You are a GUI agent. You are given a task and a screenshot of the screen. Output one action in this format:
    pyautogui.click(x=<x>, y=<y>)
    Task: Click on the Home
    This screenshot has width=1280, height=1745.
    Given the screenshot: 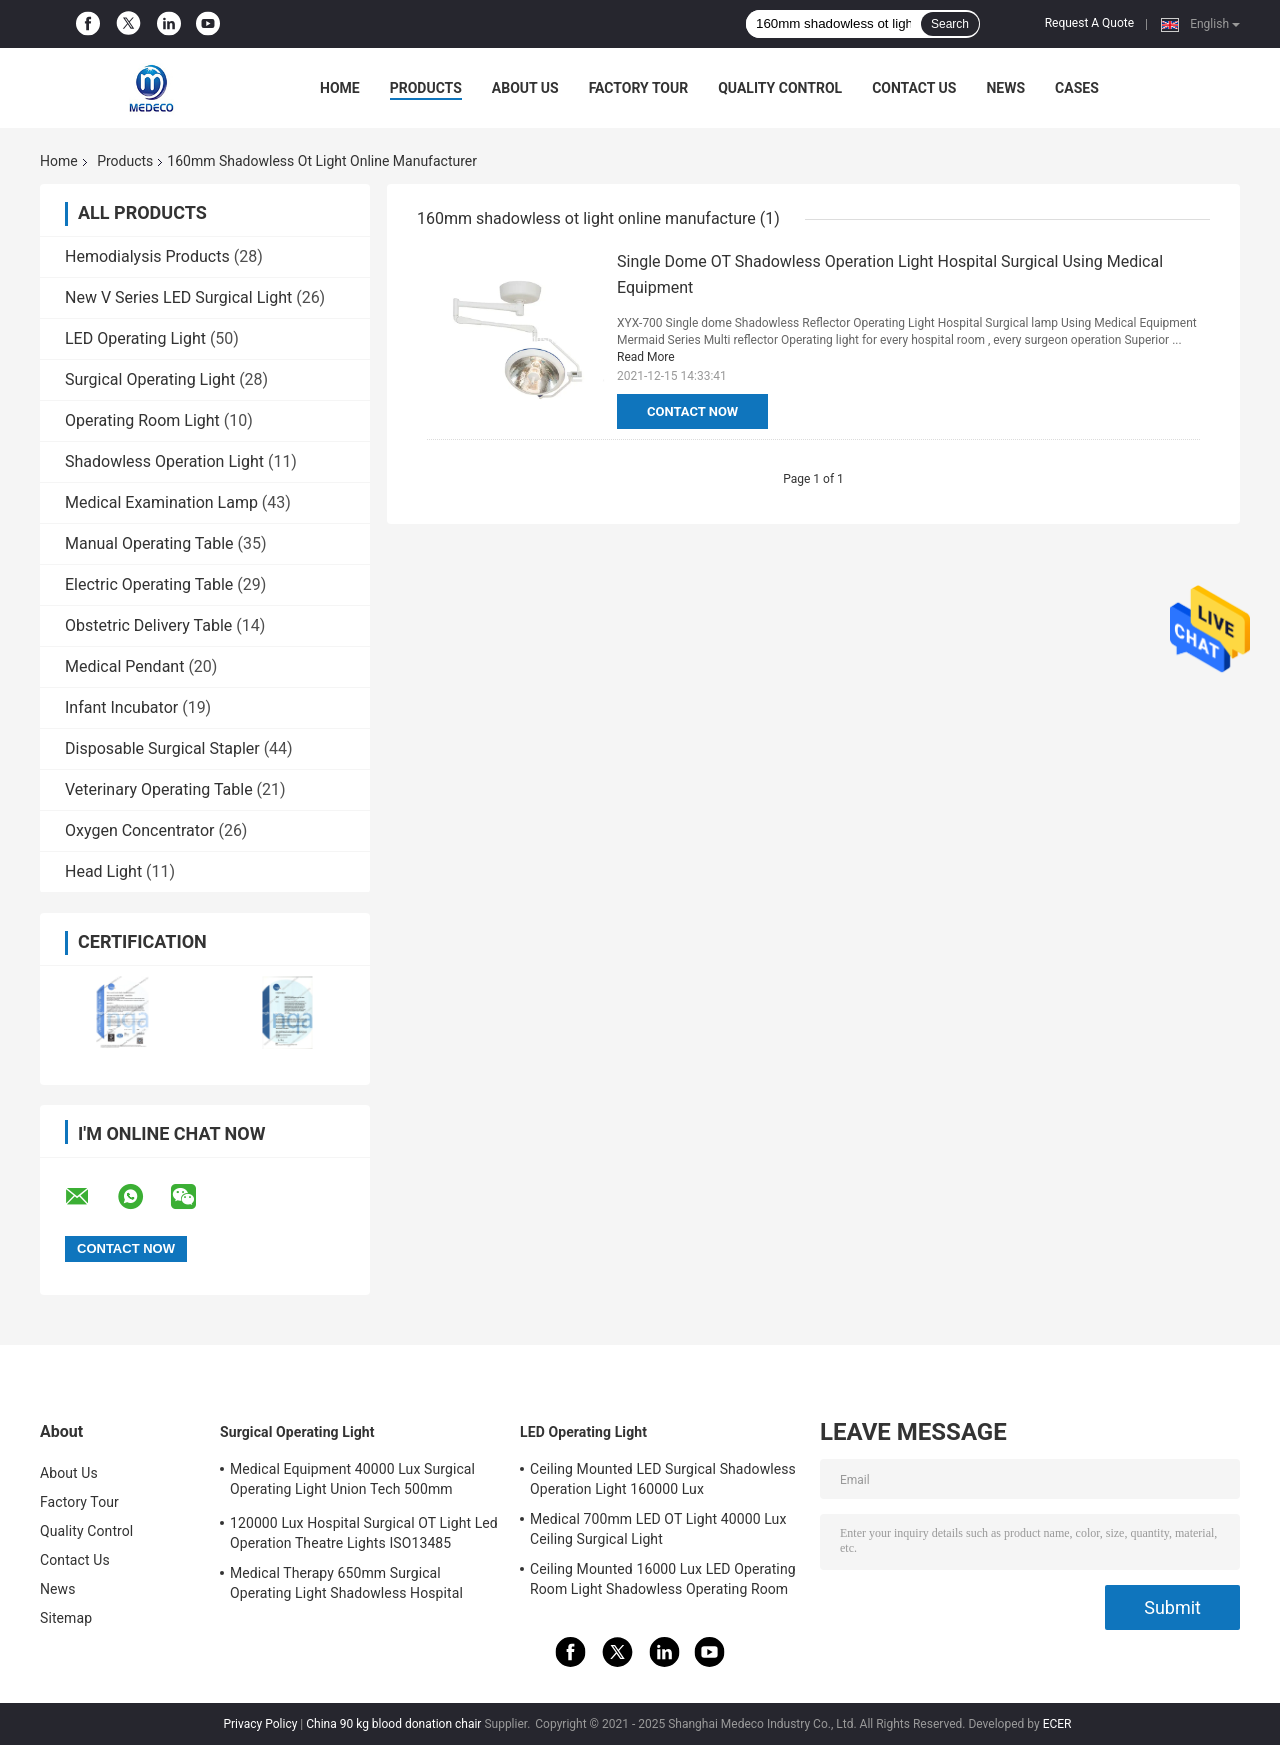 What is the action you would take?
    pyautogui.click(x=340, y=88)
    